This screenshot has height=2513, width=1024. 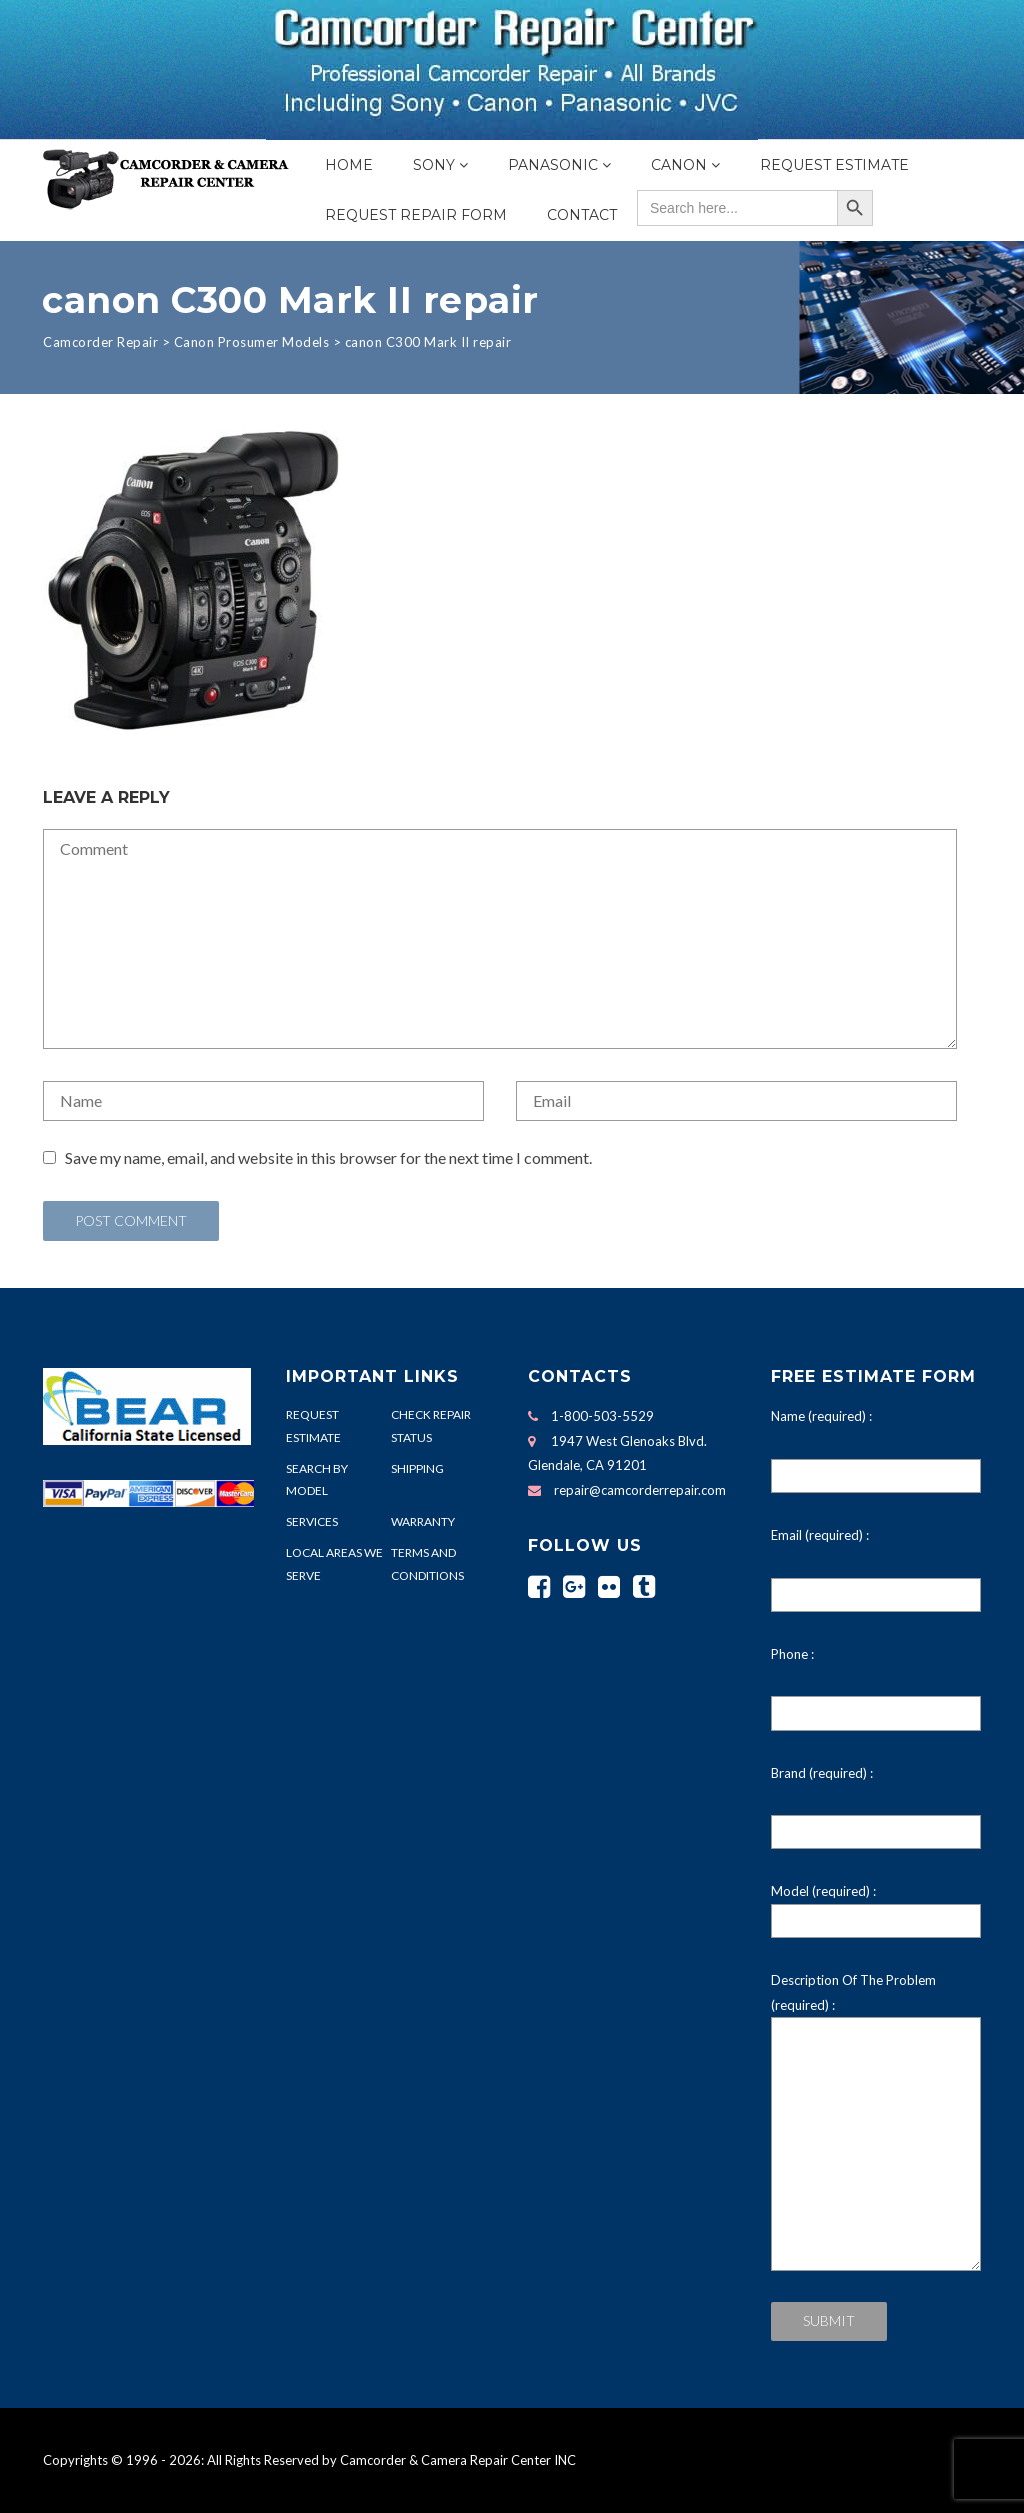 What do you see at coordinates (582, 215) in the screenshot?
I see `Contact` at bounding box center [582, 215].